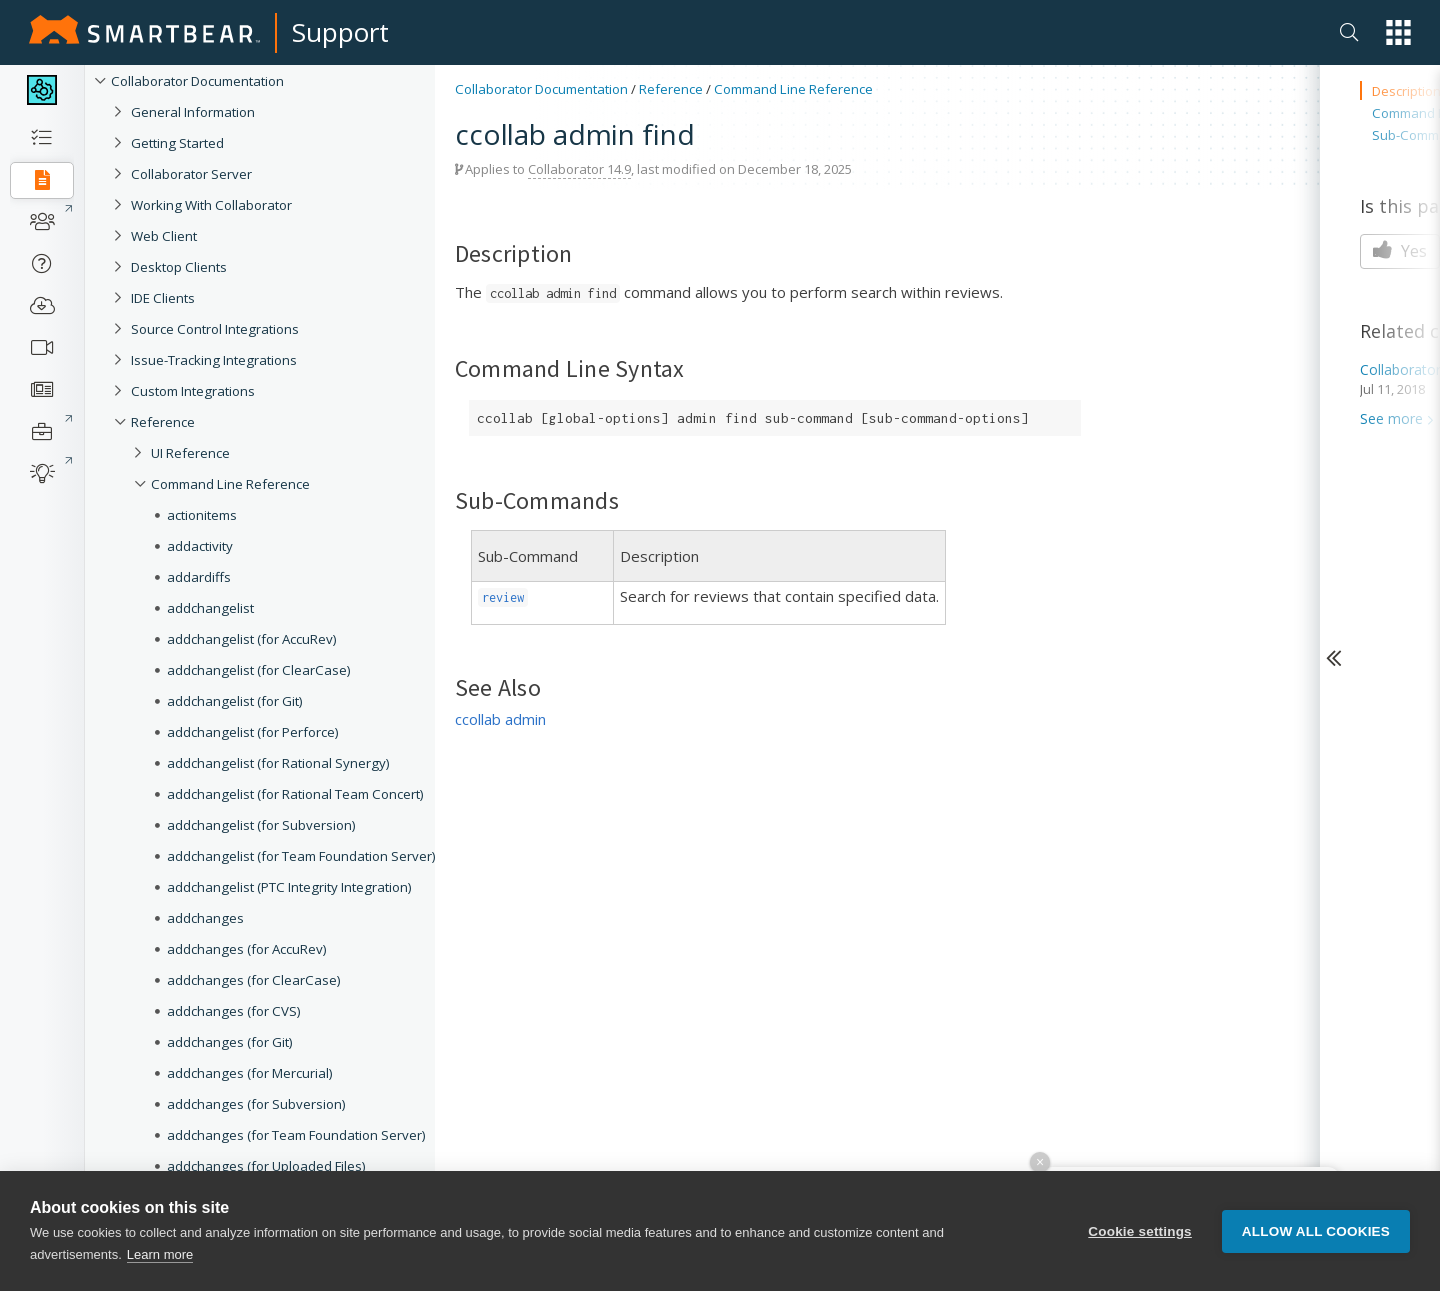 This screenshot has width=1440, height=1291. I want to click on Getting Started, so click(177, 143).